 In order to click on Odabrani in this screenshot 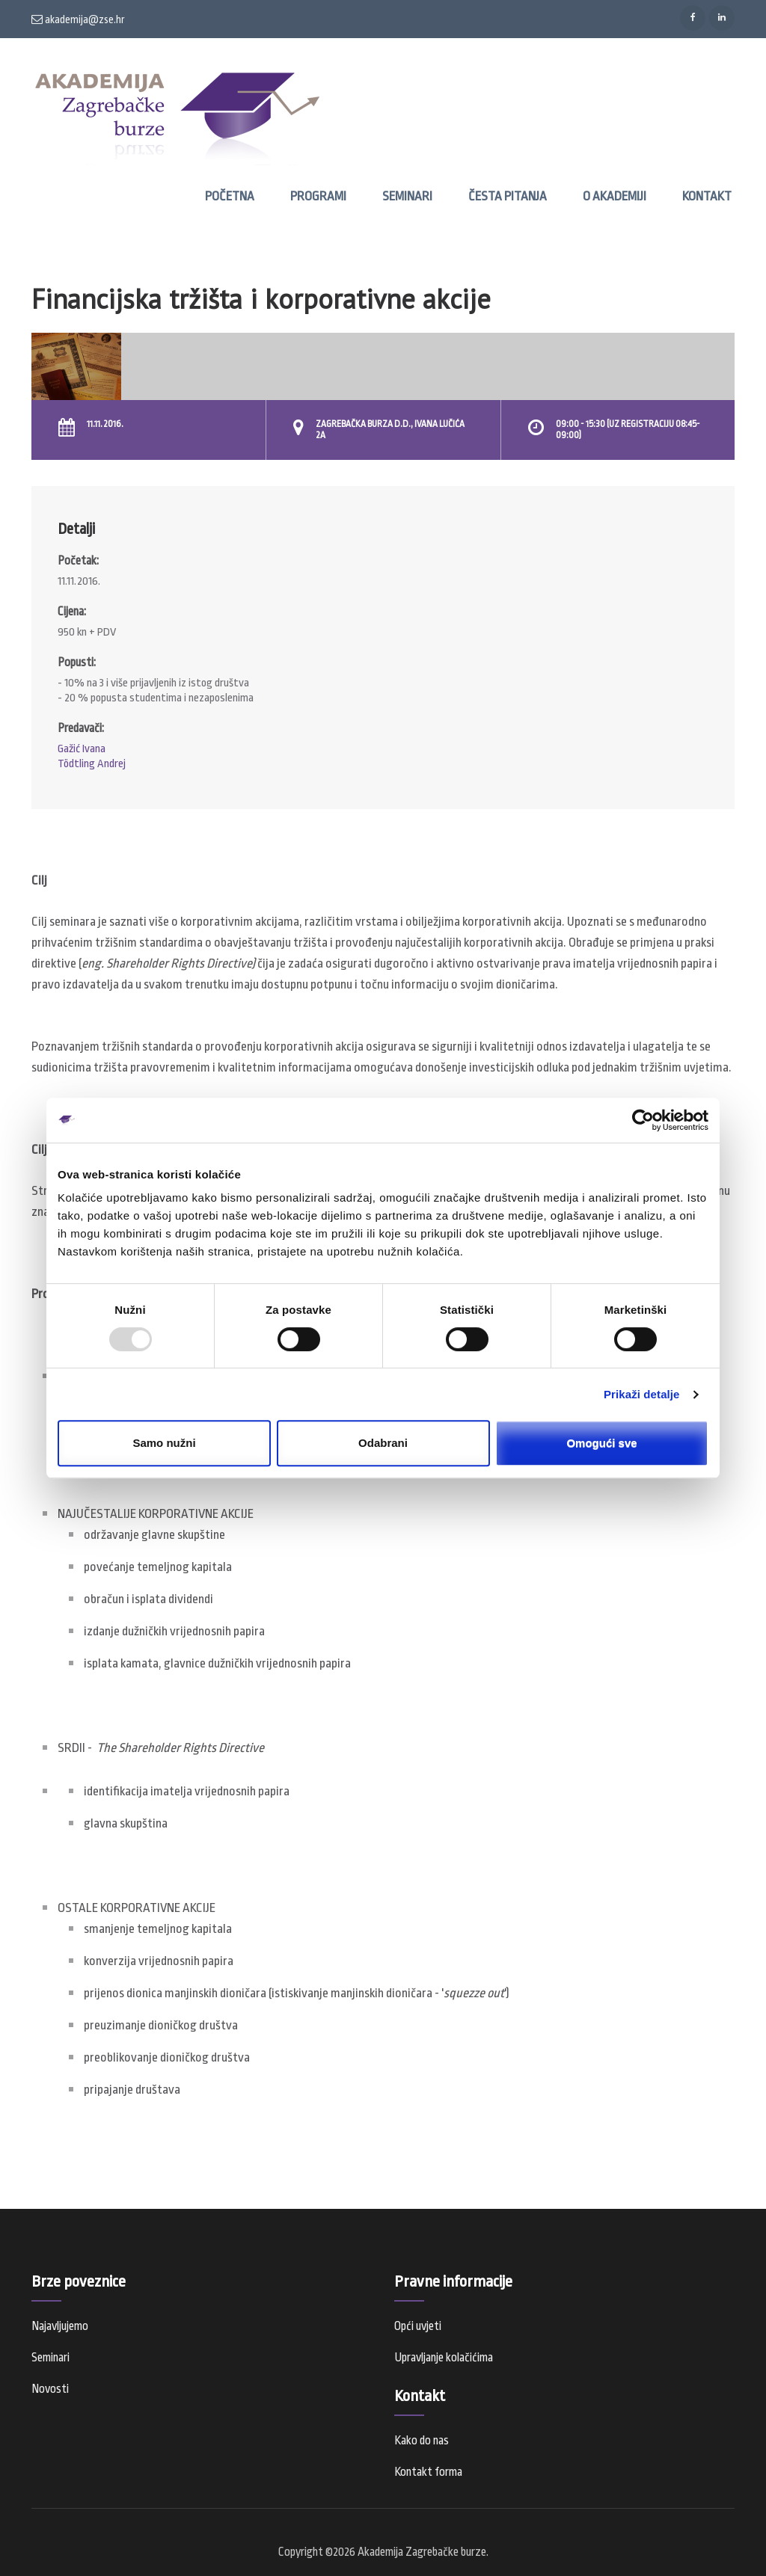, I will do `click(383, 1442)`.